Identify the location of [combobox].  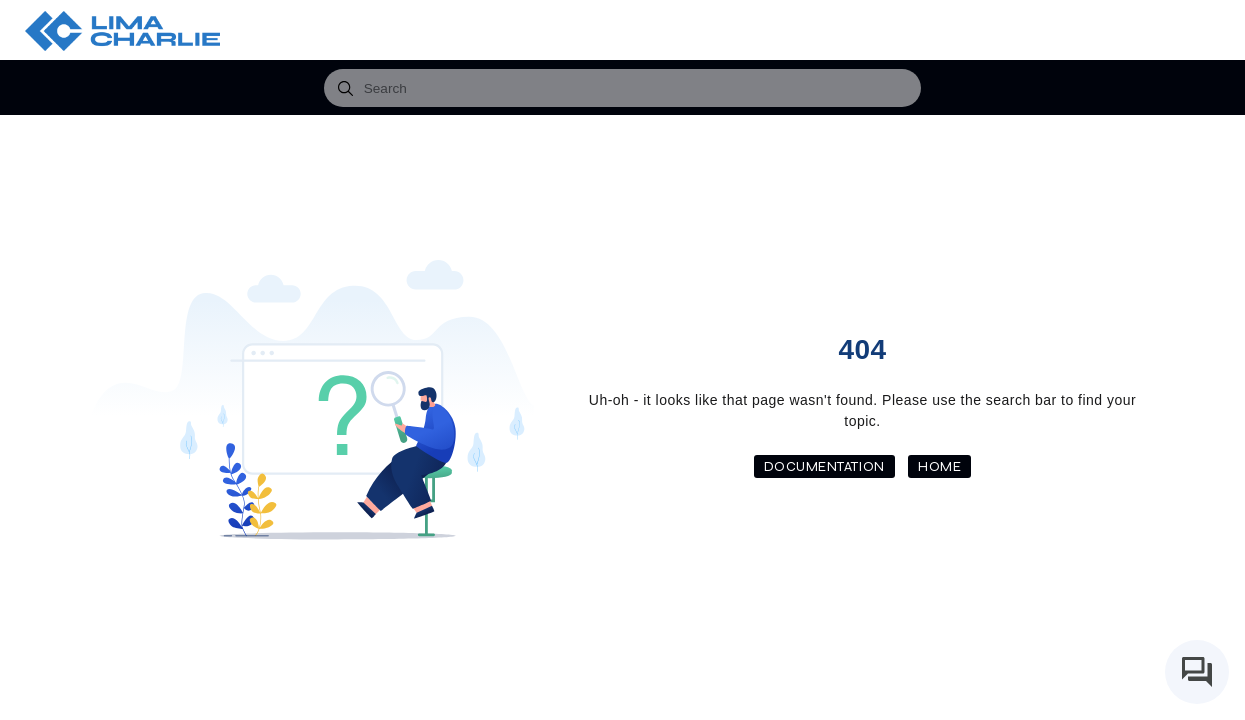
(623, 88).